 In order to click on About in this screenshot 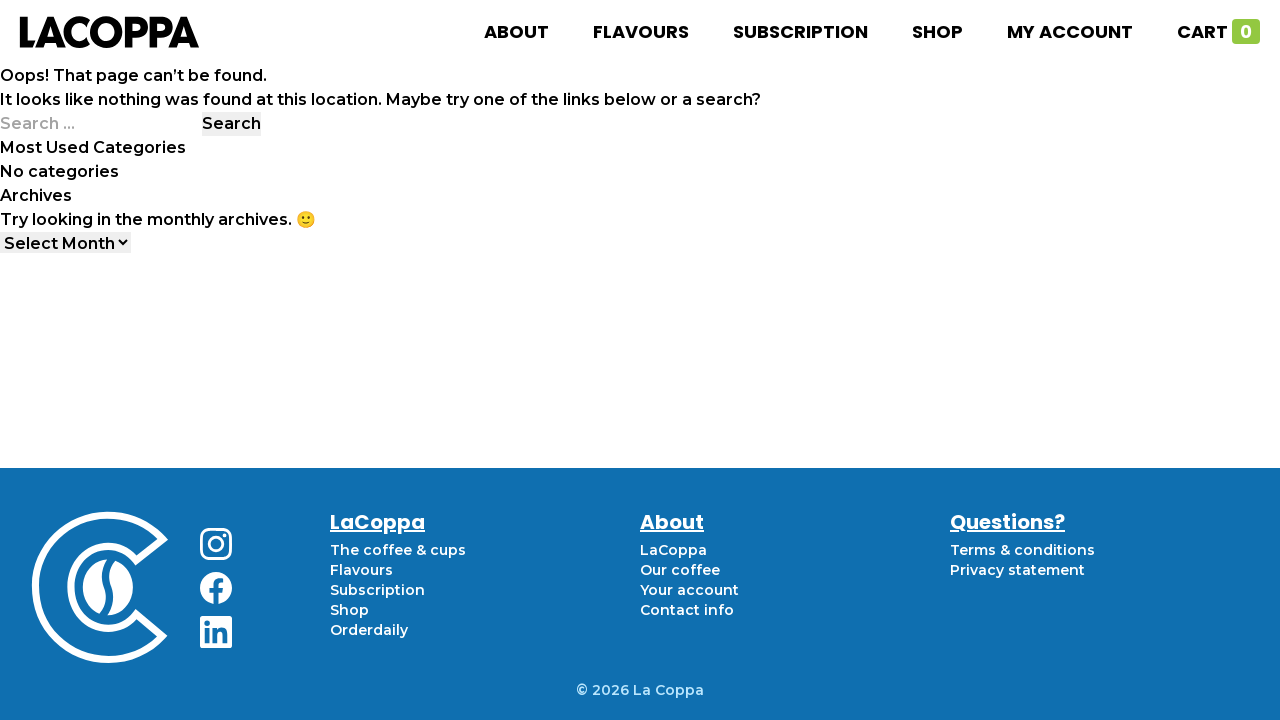, I will do `click(516, 31)`.